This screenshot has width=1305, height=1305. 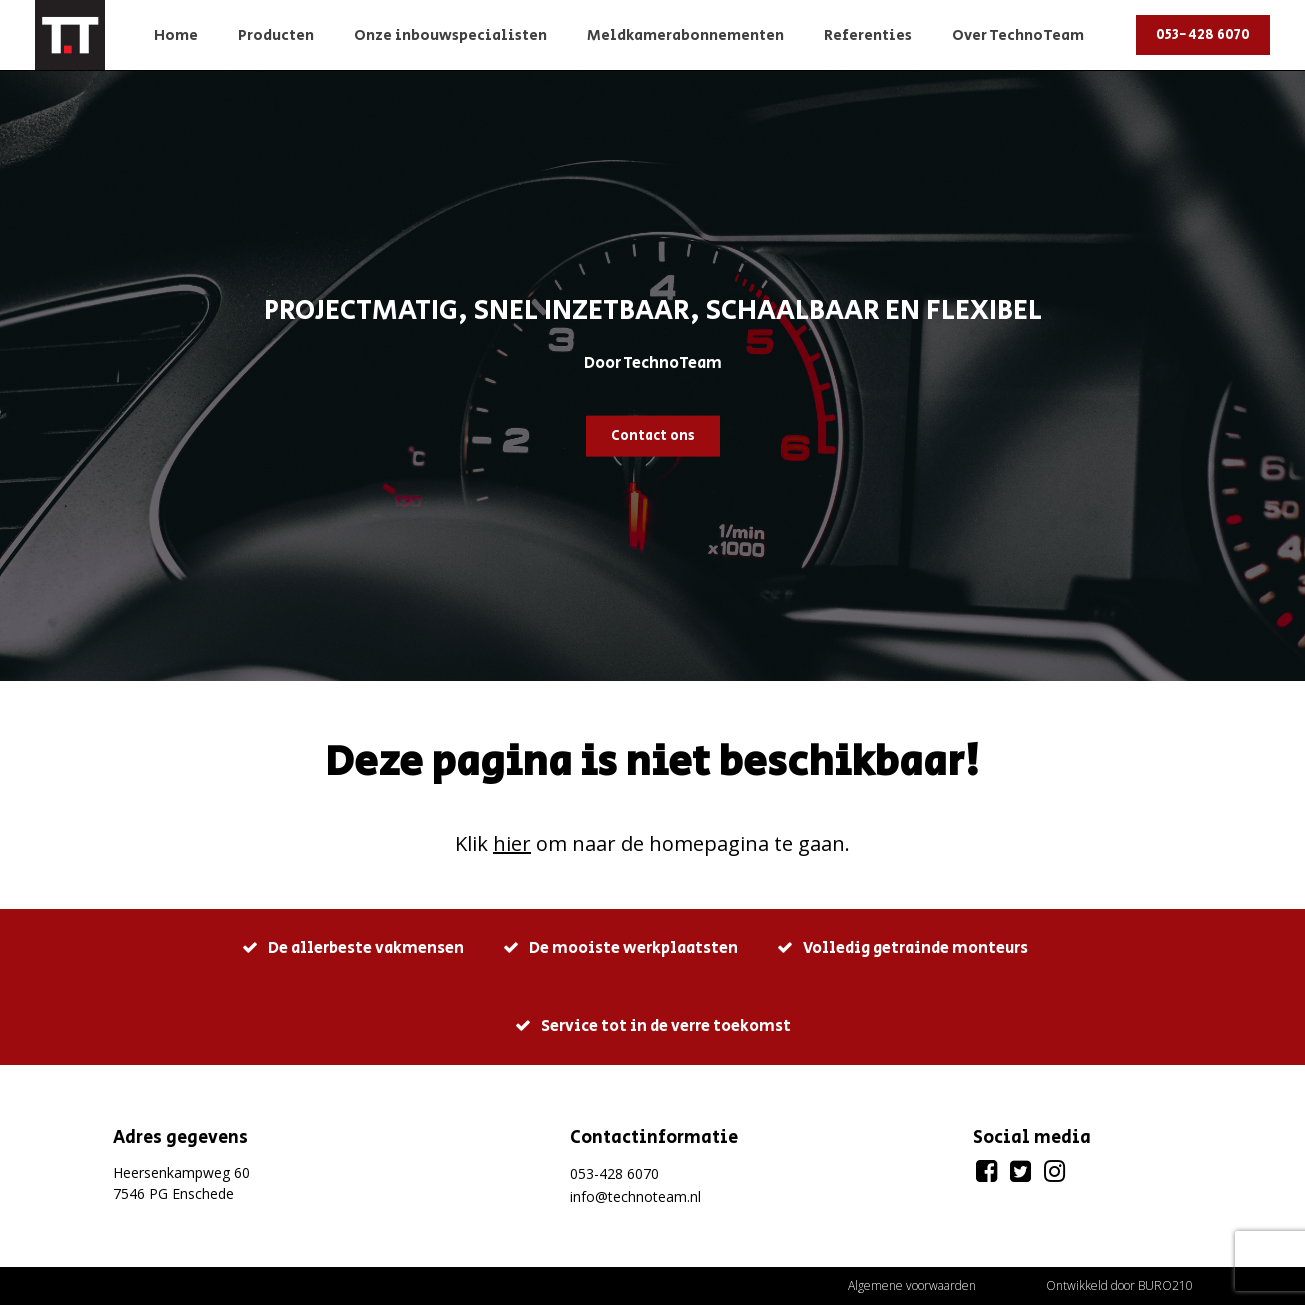 I want to click on 053-428 6070, so click(x=1203, y=35).